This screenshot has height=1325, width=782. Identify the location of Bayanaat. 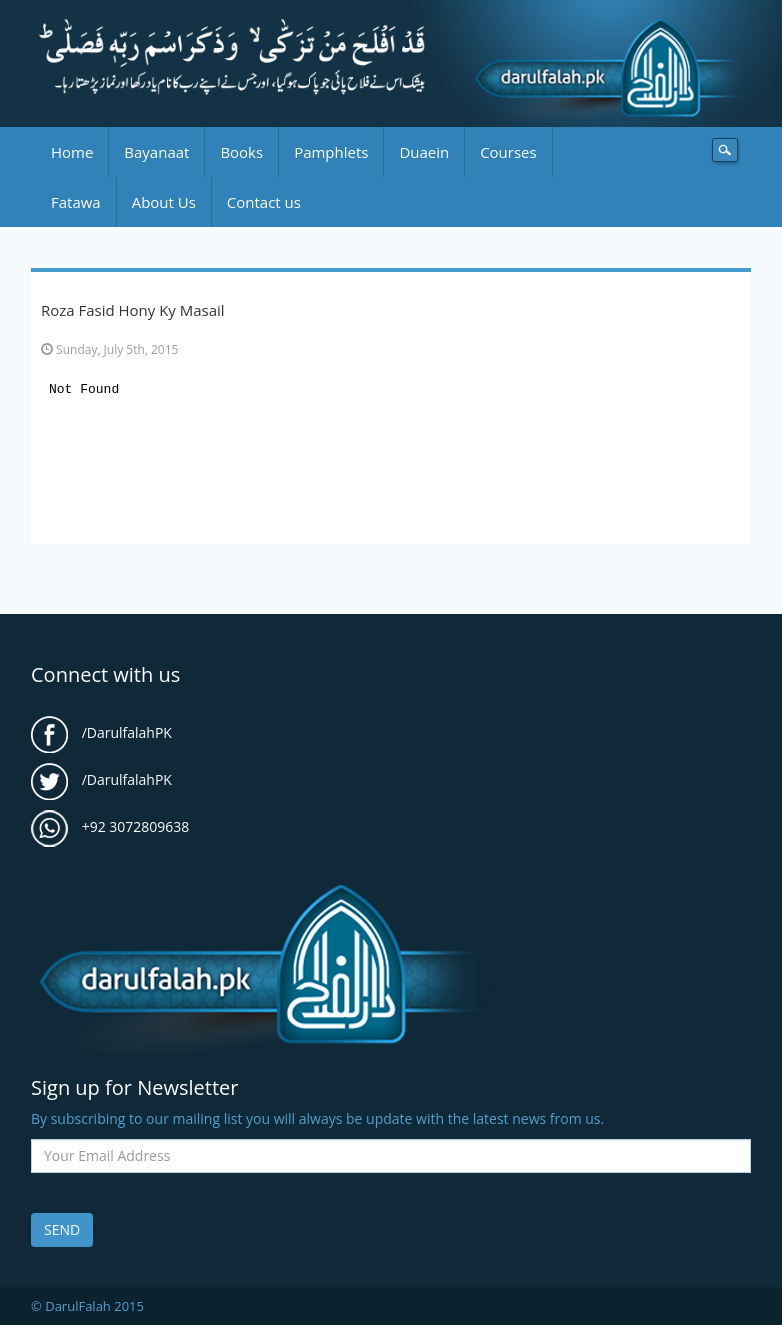
(156, 152).